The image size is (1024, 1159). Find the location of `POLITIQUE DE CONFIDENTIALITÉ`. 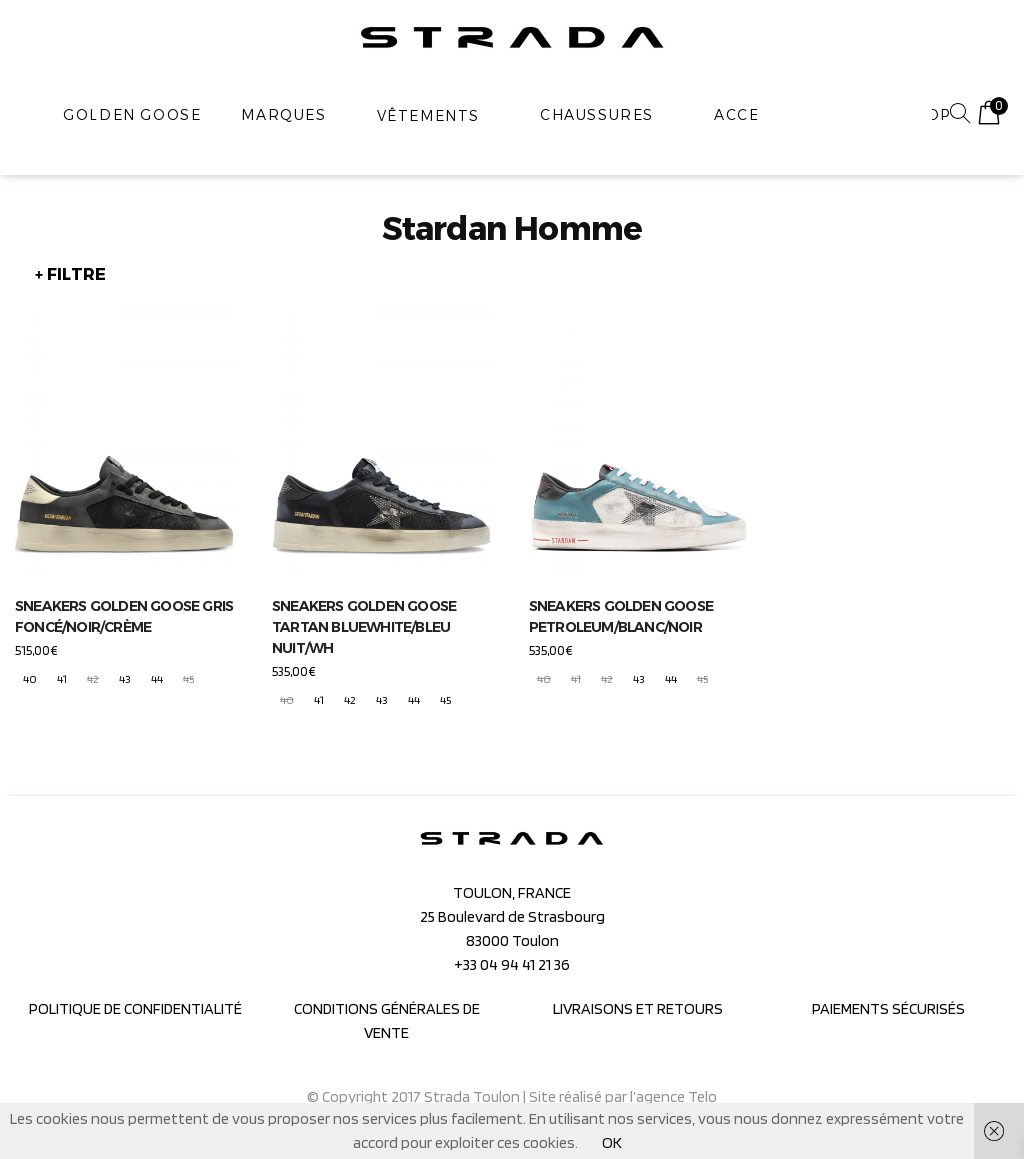

POLITIQUE DE CONFIDENTIALITÉ is located at coordinates (135, 1008).